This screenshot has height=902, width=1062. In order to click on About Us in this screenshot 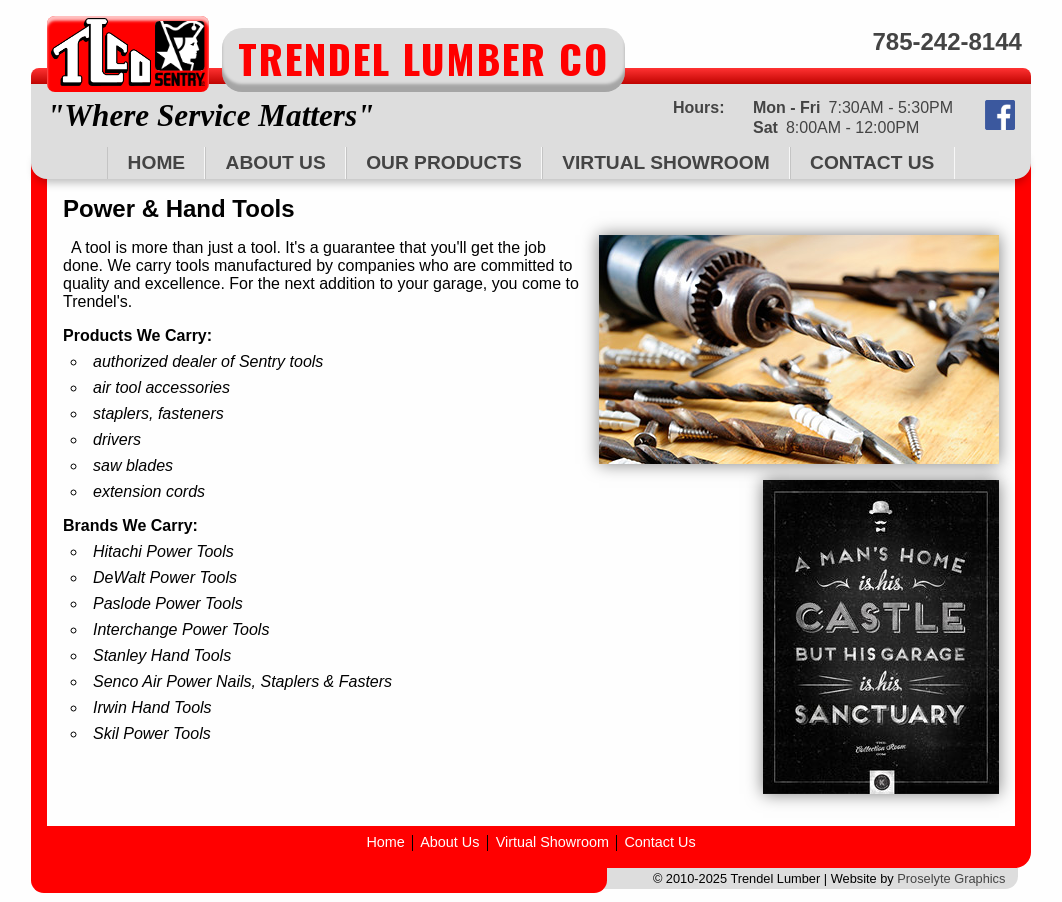, I will do `click(276, 162)`.